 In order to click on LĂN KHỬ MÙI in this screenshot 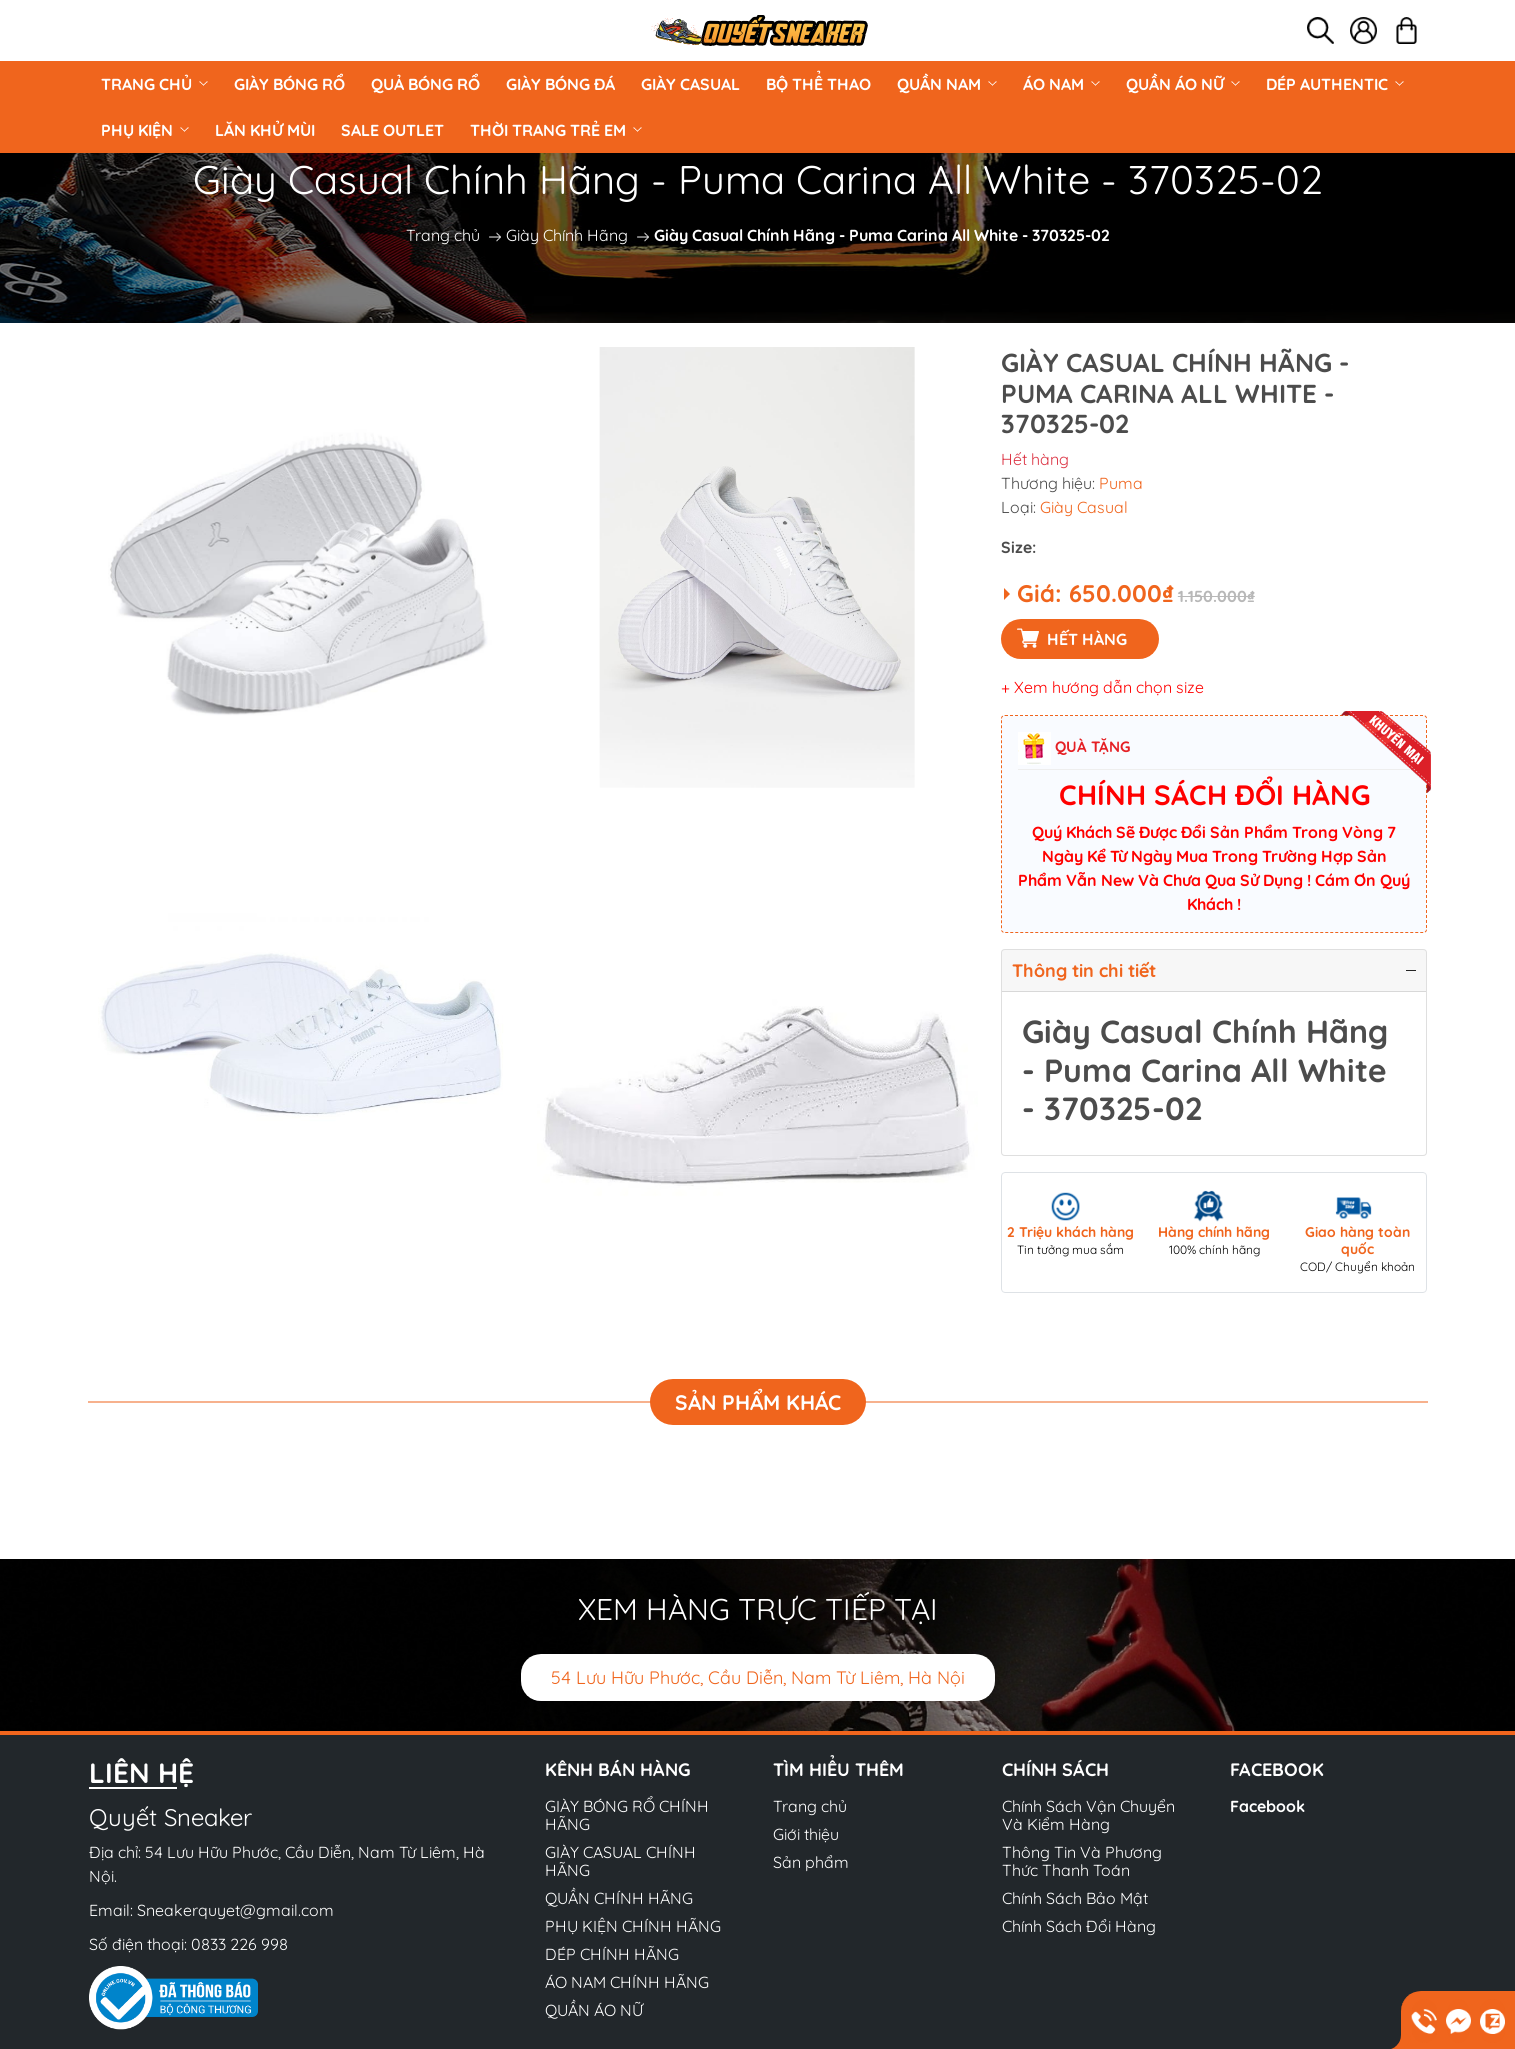, I will do `click(265, 130)`.